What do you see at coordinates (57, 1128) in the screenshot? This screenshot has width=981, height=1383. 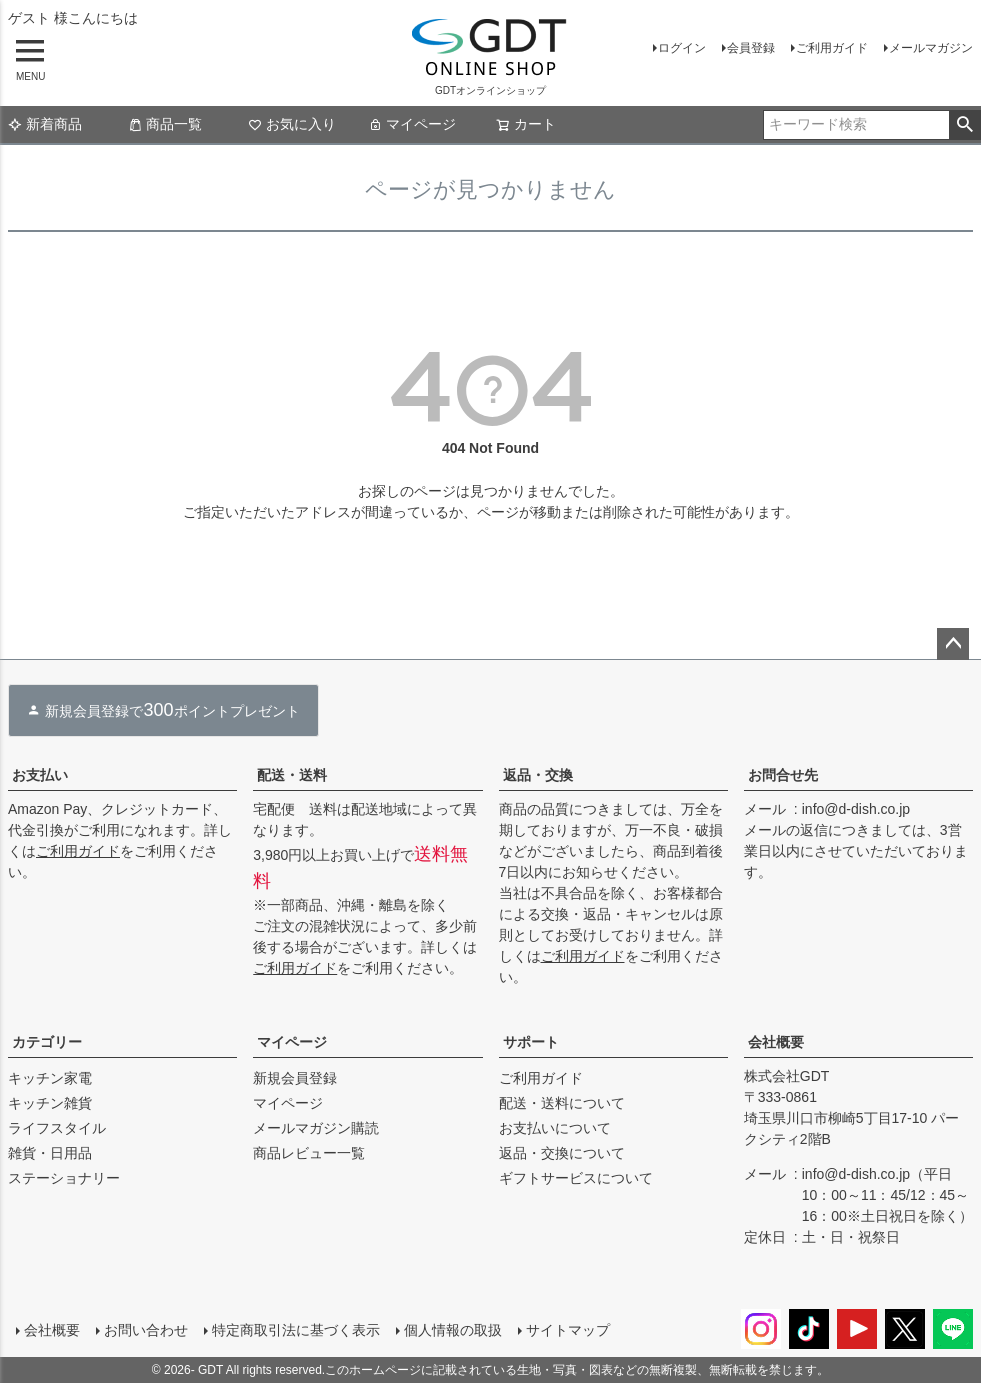 I see `ライフスタイル` at bounding box center [57, 1128].